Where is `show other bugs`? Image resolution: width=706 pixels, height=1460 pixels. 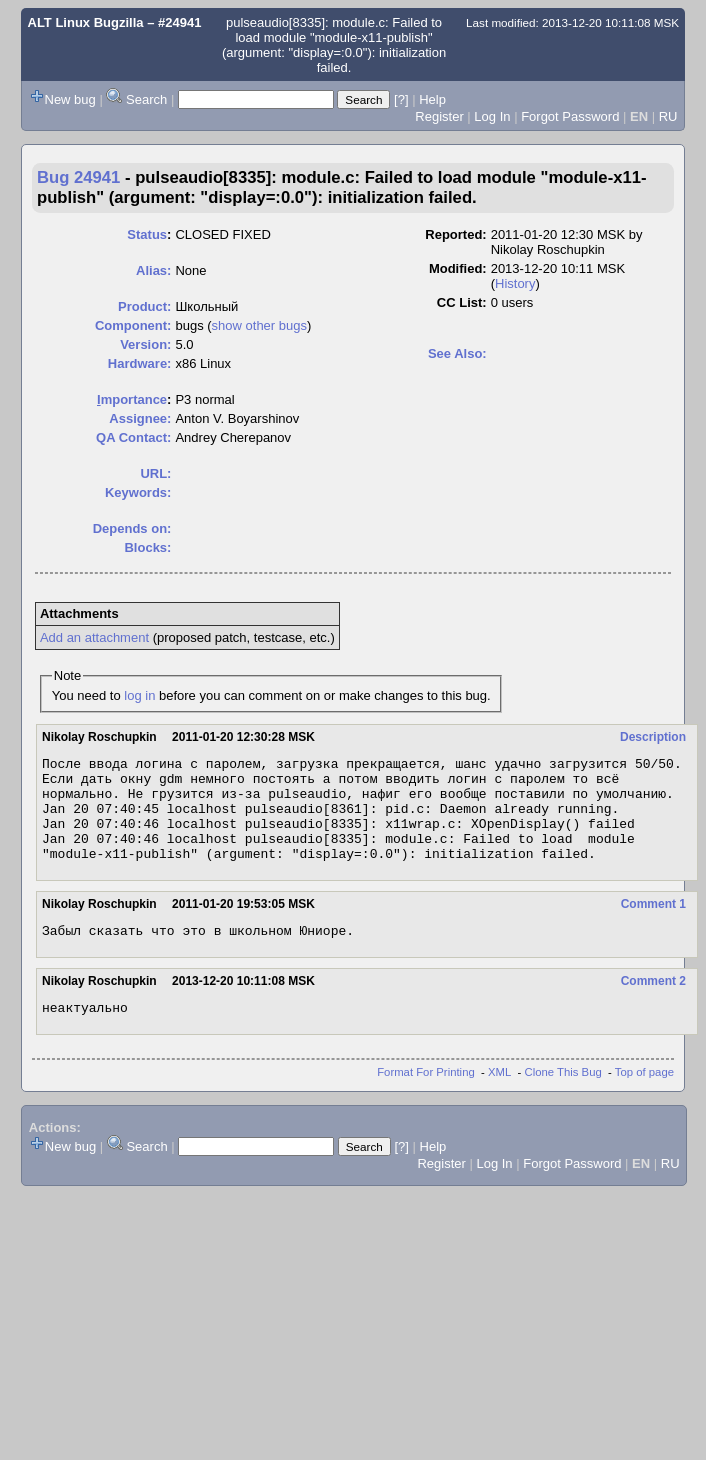
show other bugs is located at coordinates (259, 325).